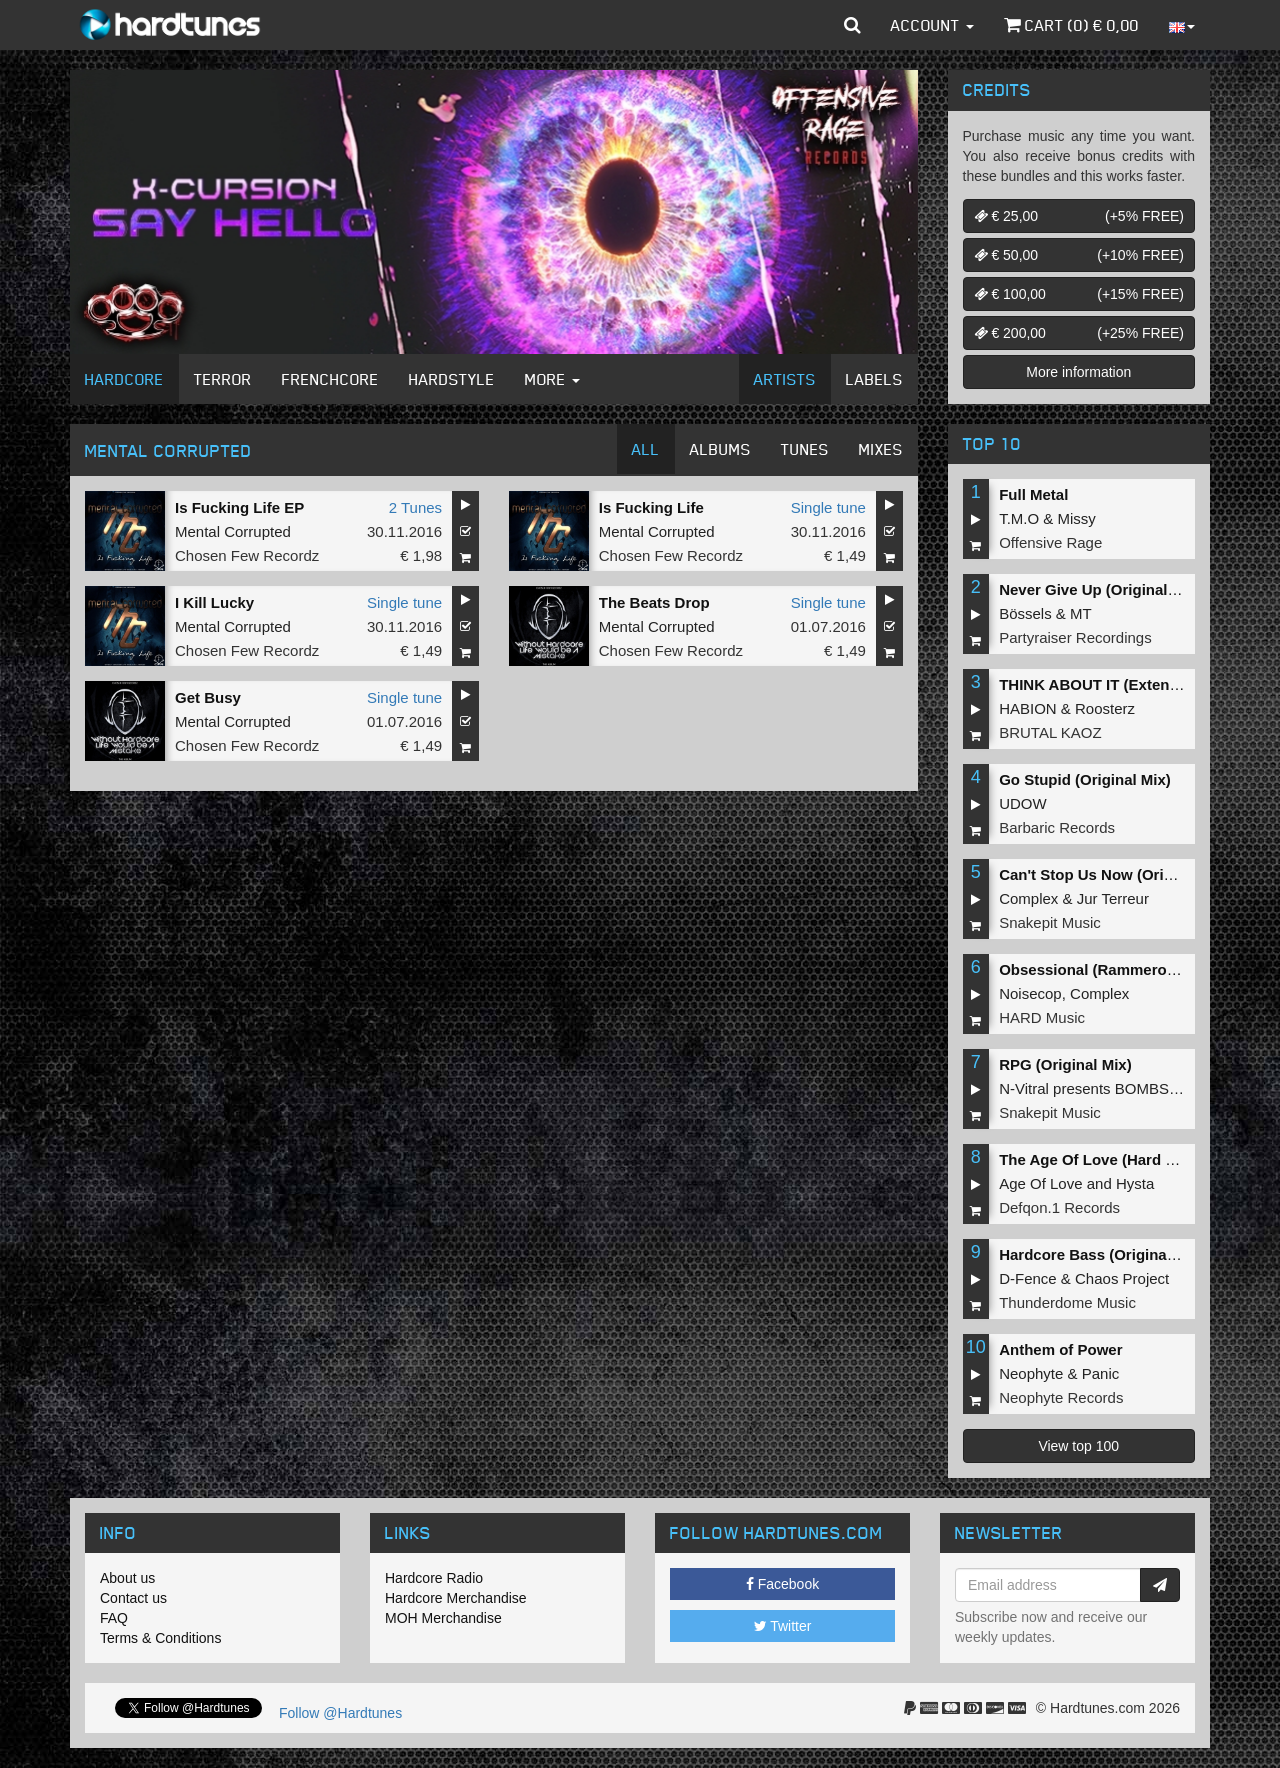 The height and width of the screenshot is (1768, 1280). What do you see at coordinates (1042, 1017) in the screenshot?
I see `HARD Music` at bounding box center [1042, 1017].